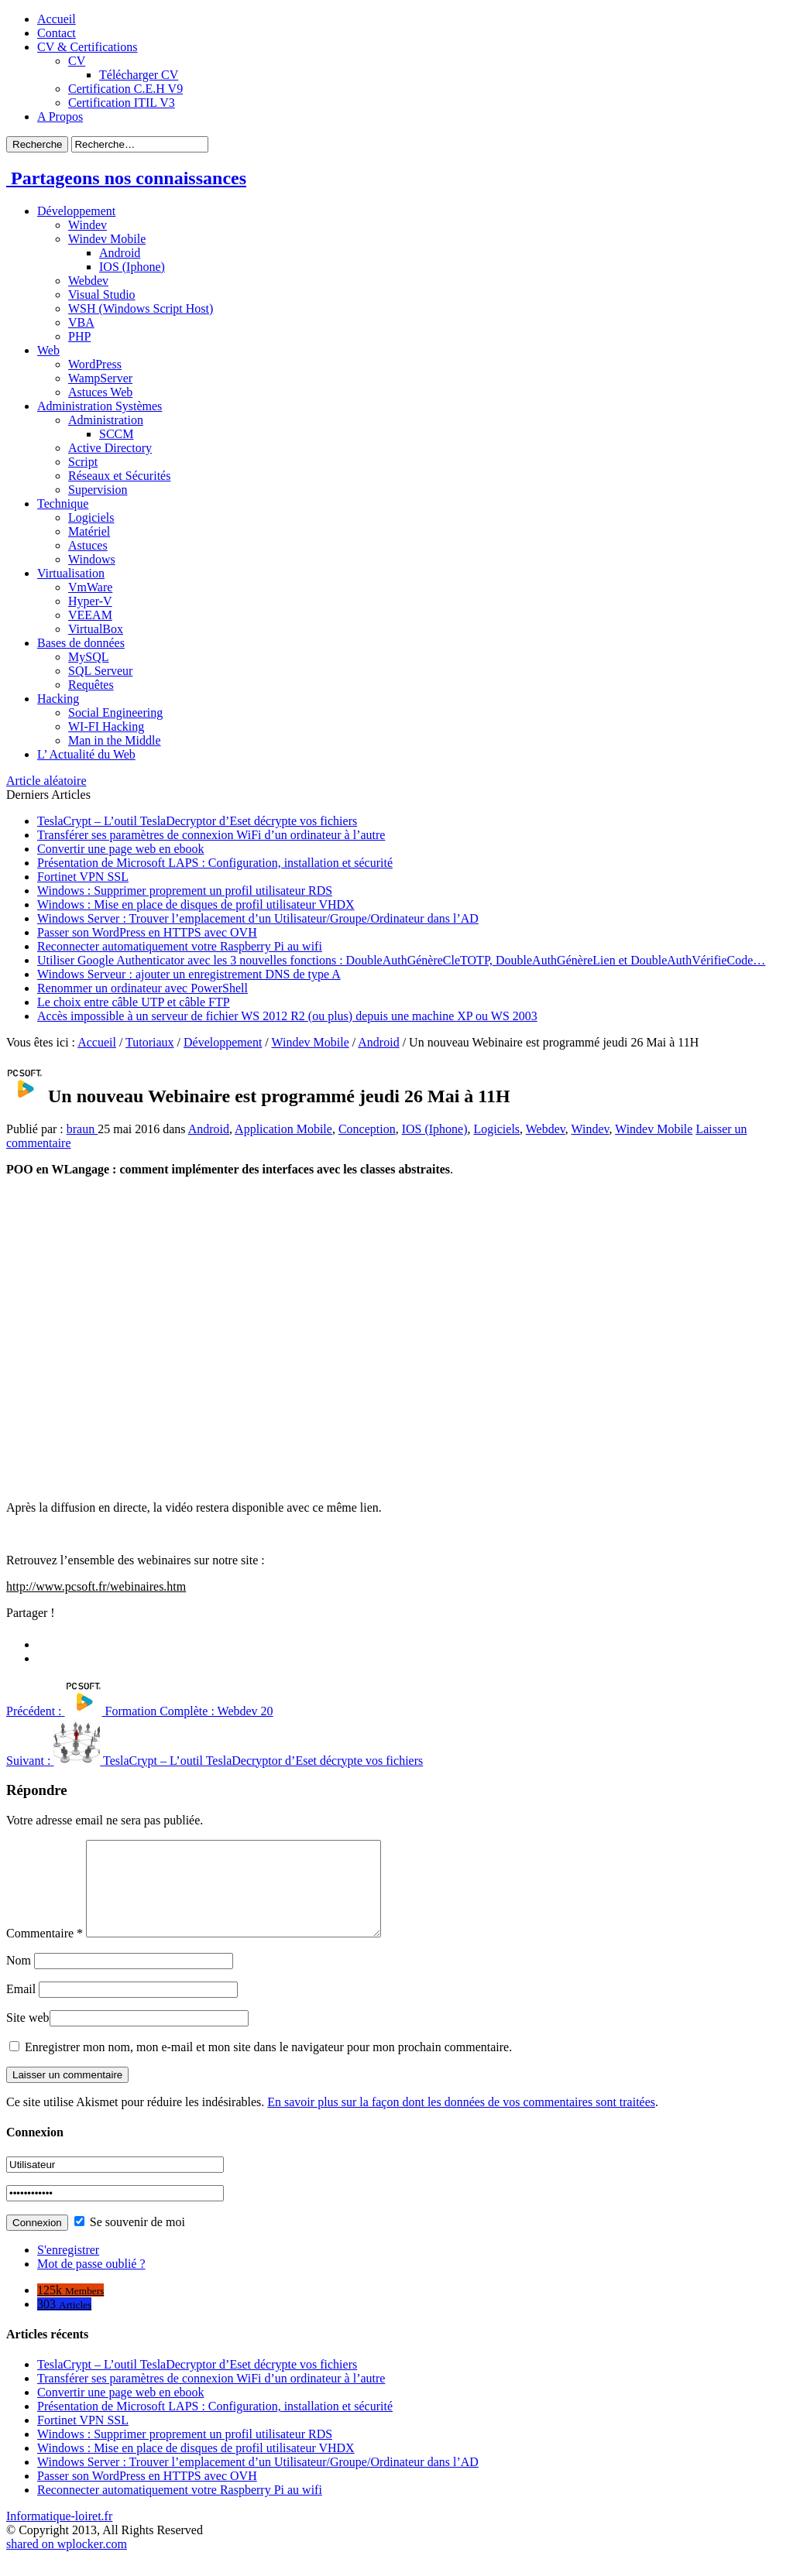 Image resolution: width=793 pixels, height=2576 pixels. I want to click on Nom, so click(18, 1978).